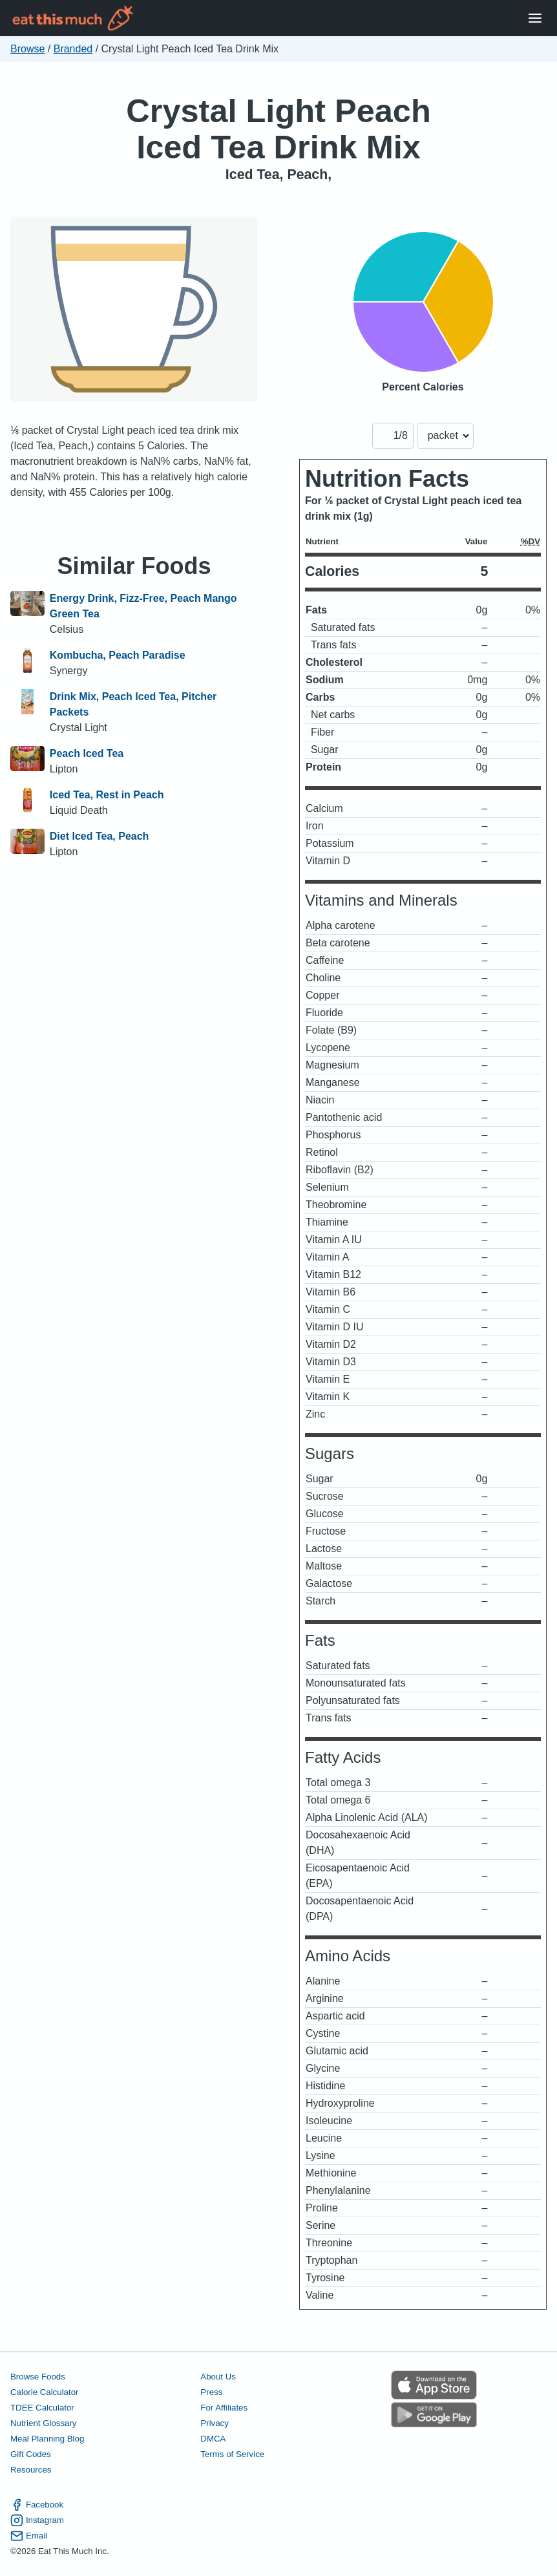 This screenshot has width=557, height=2576. I want to click on For Affiliates, so click(223, 2407).